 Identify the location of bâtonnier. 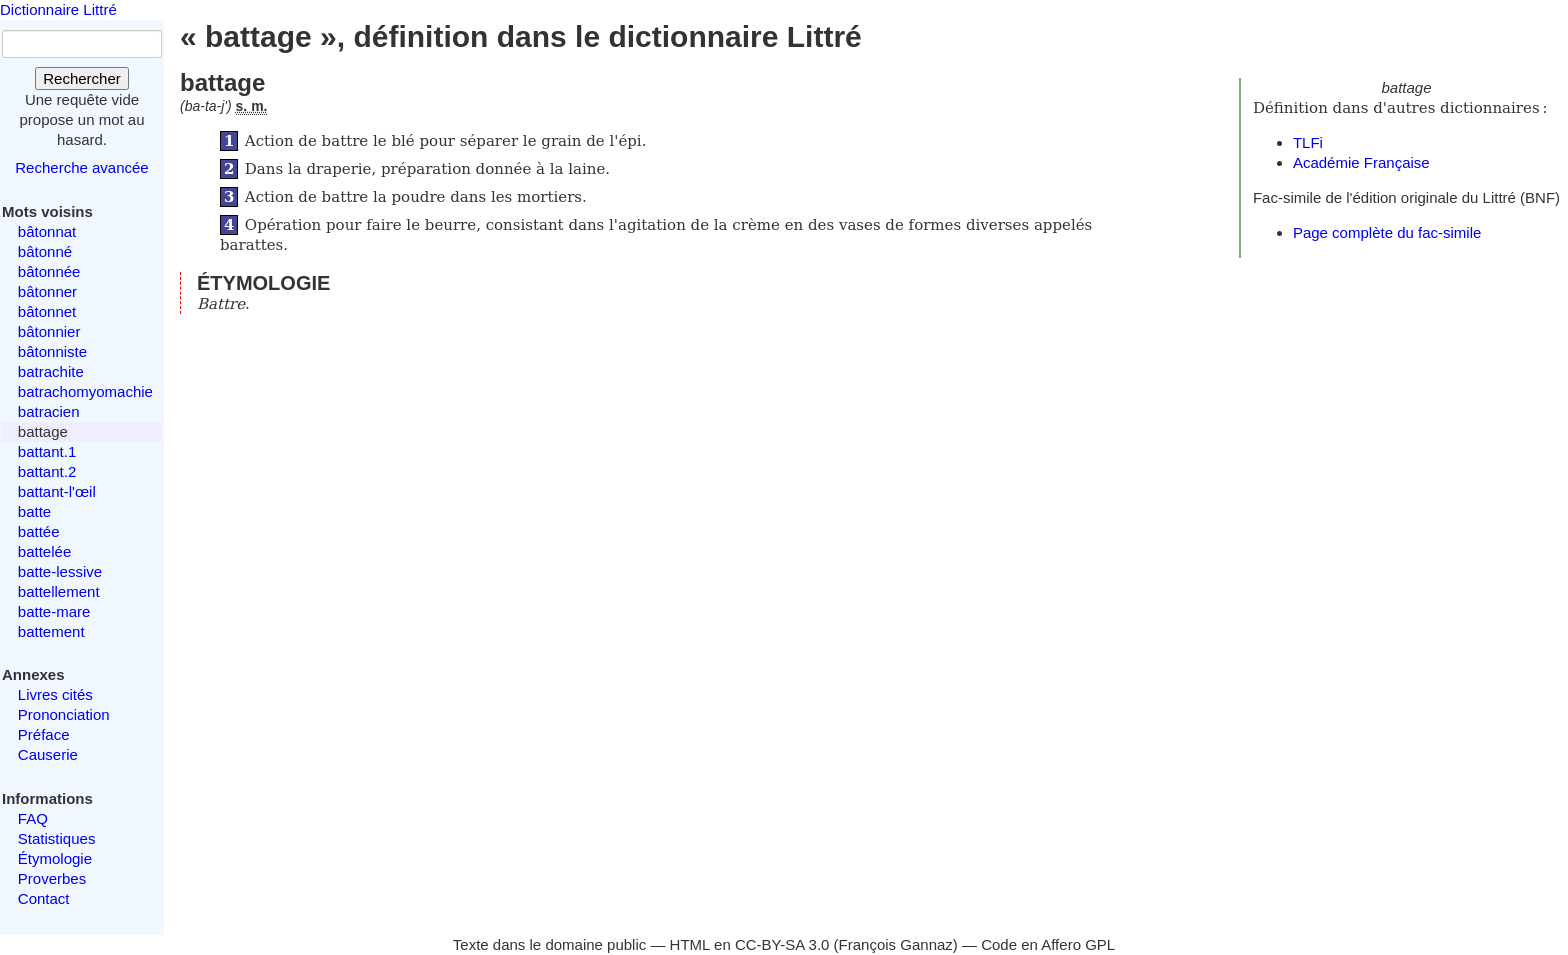
(49, 331).